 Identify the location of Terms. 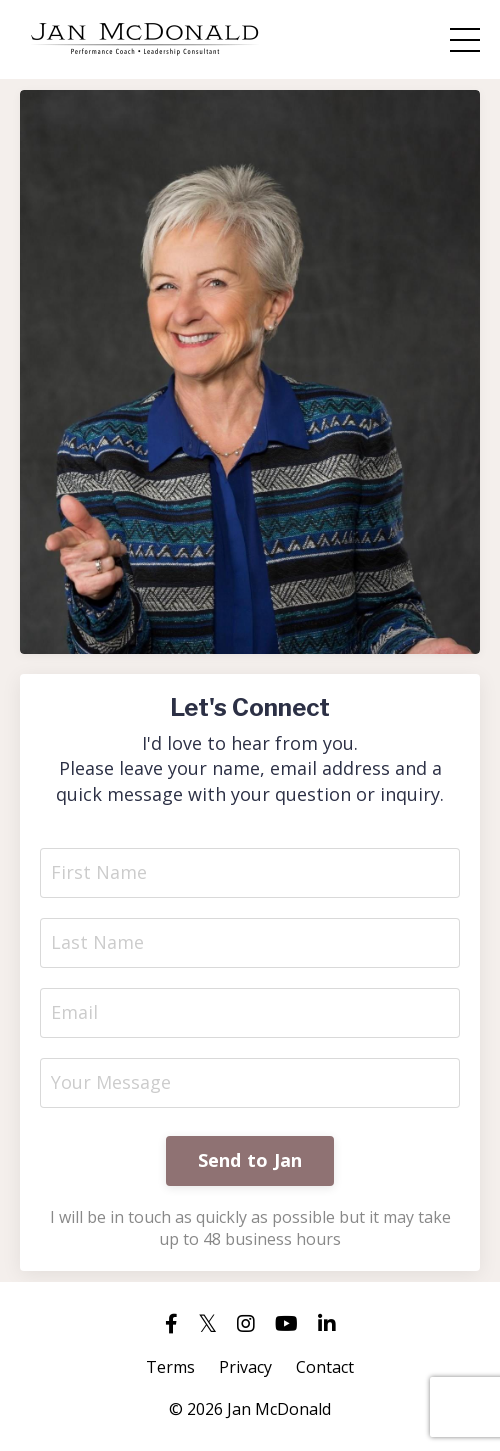
(170, 1367).